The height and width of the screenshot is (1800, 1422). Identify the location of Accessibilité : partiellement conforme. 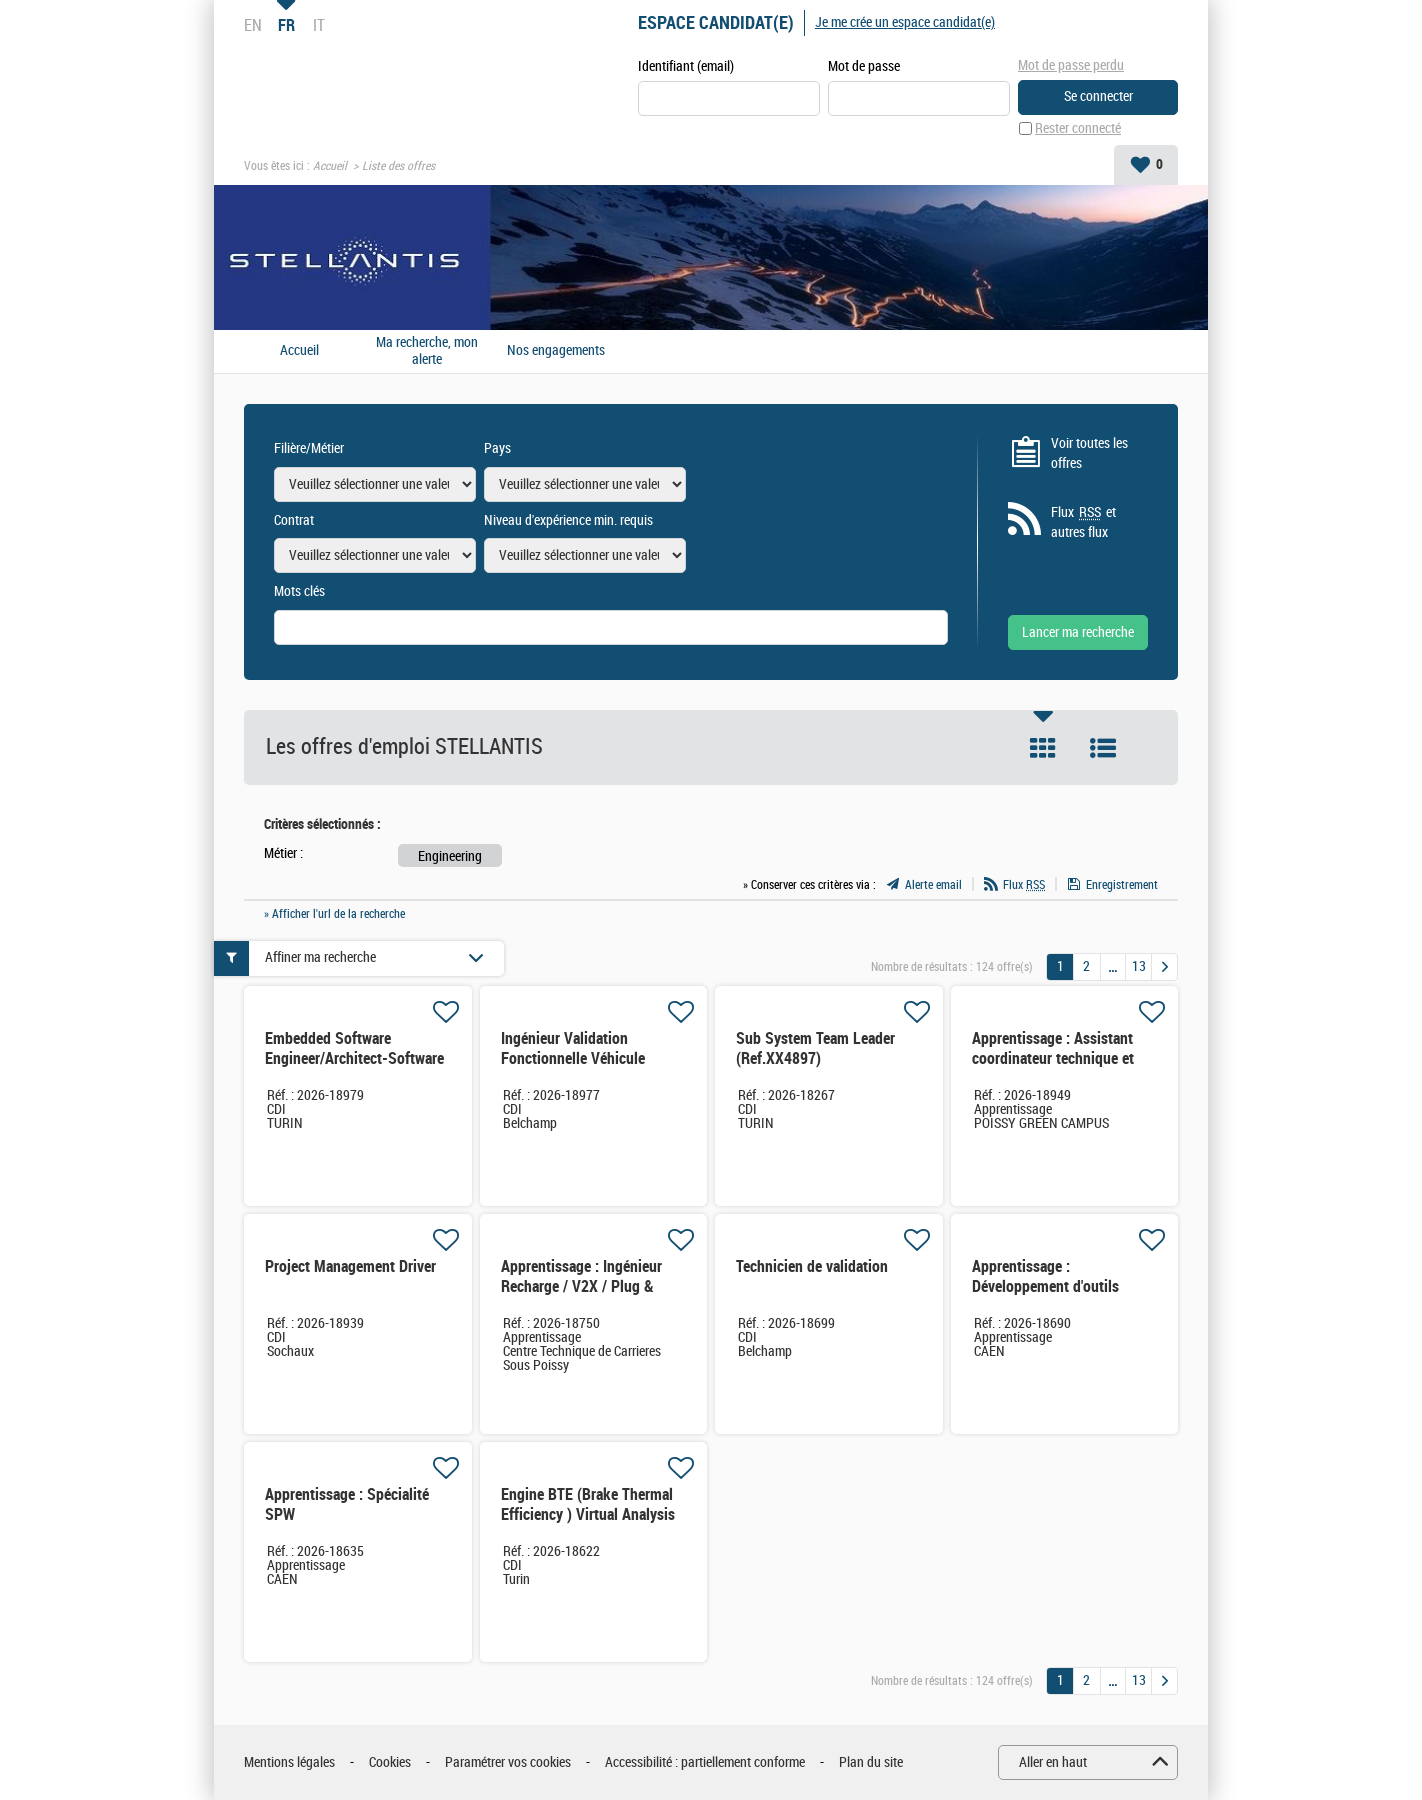
(705, 1762).